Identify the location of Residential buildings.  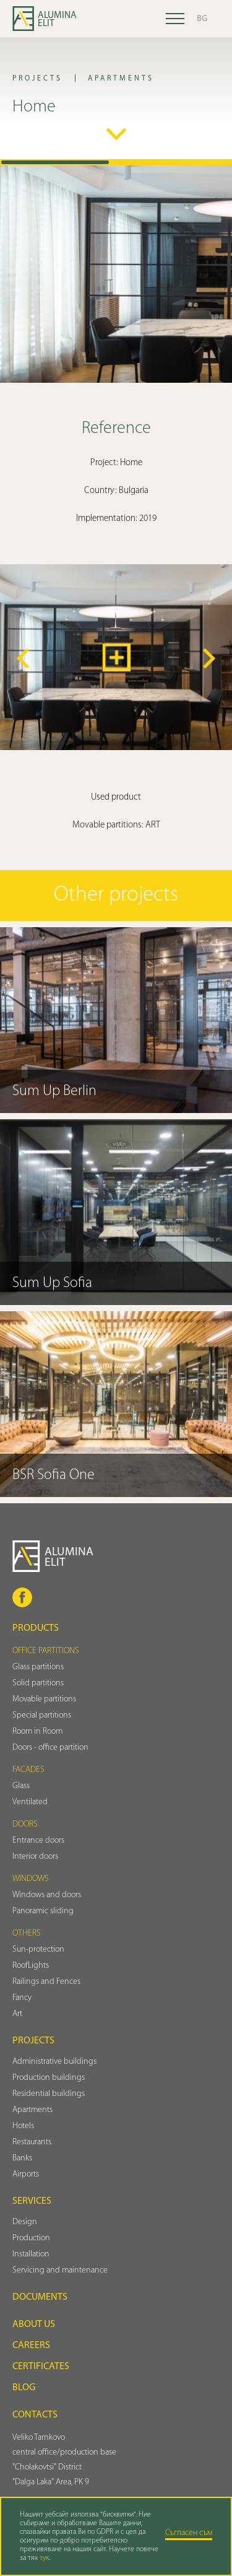
(48, 2093).